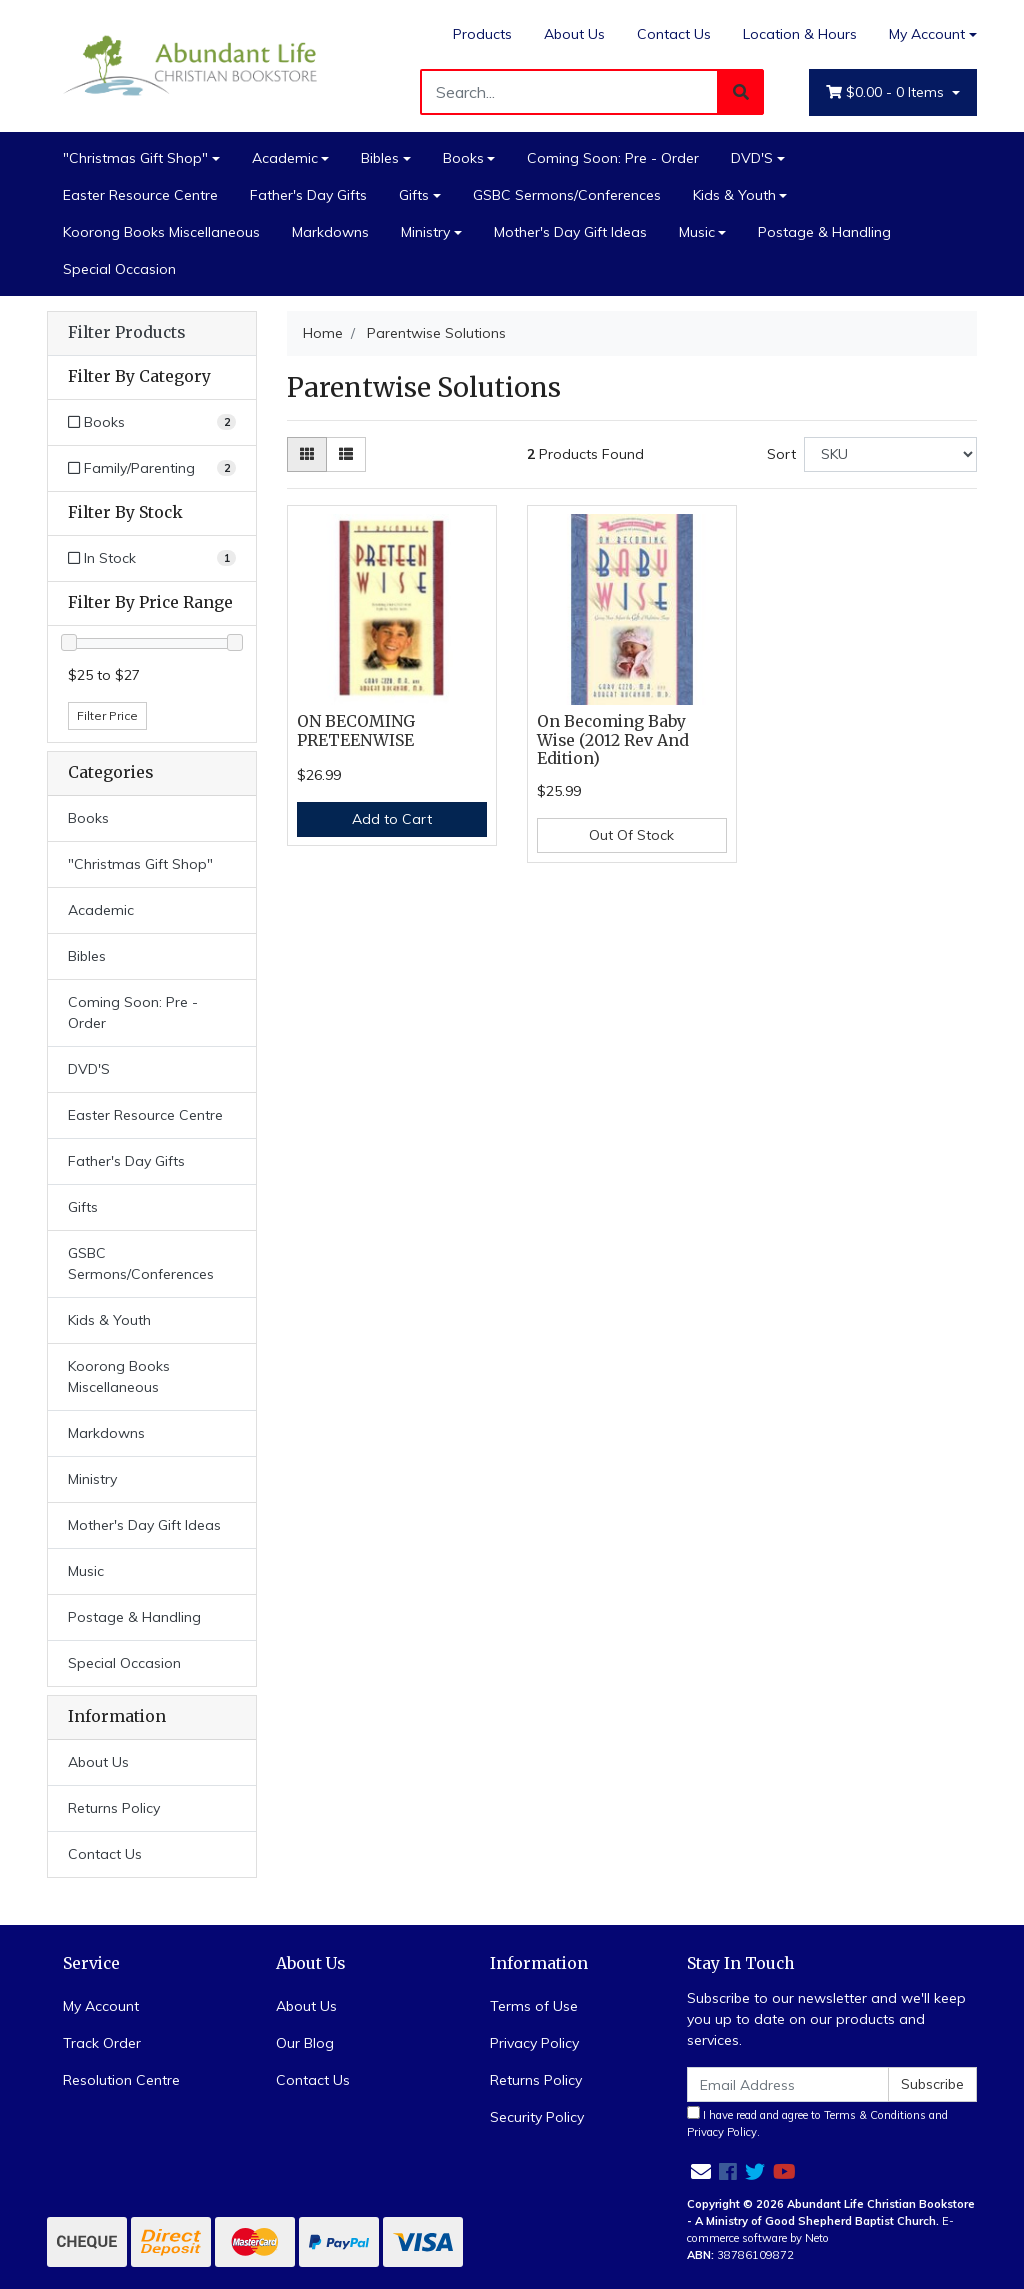 This screenshot has width=1024, height=2289. I want to click on [Filter to Books], so click(152, 422).